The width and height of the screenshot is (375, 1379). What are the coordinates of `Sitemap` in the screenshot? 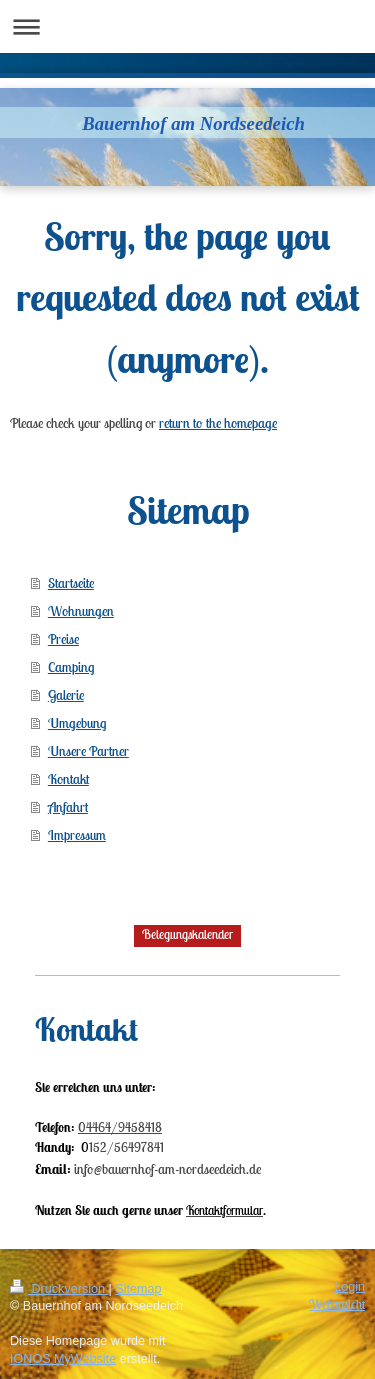 It's located at (138, 1289).